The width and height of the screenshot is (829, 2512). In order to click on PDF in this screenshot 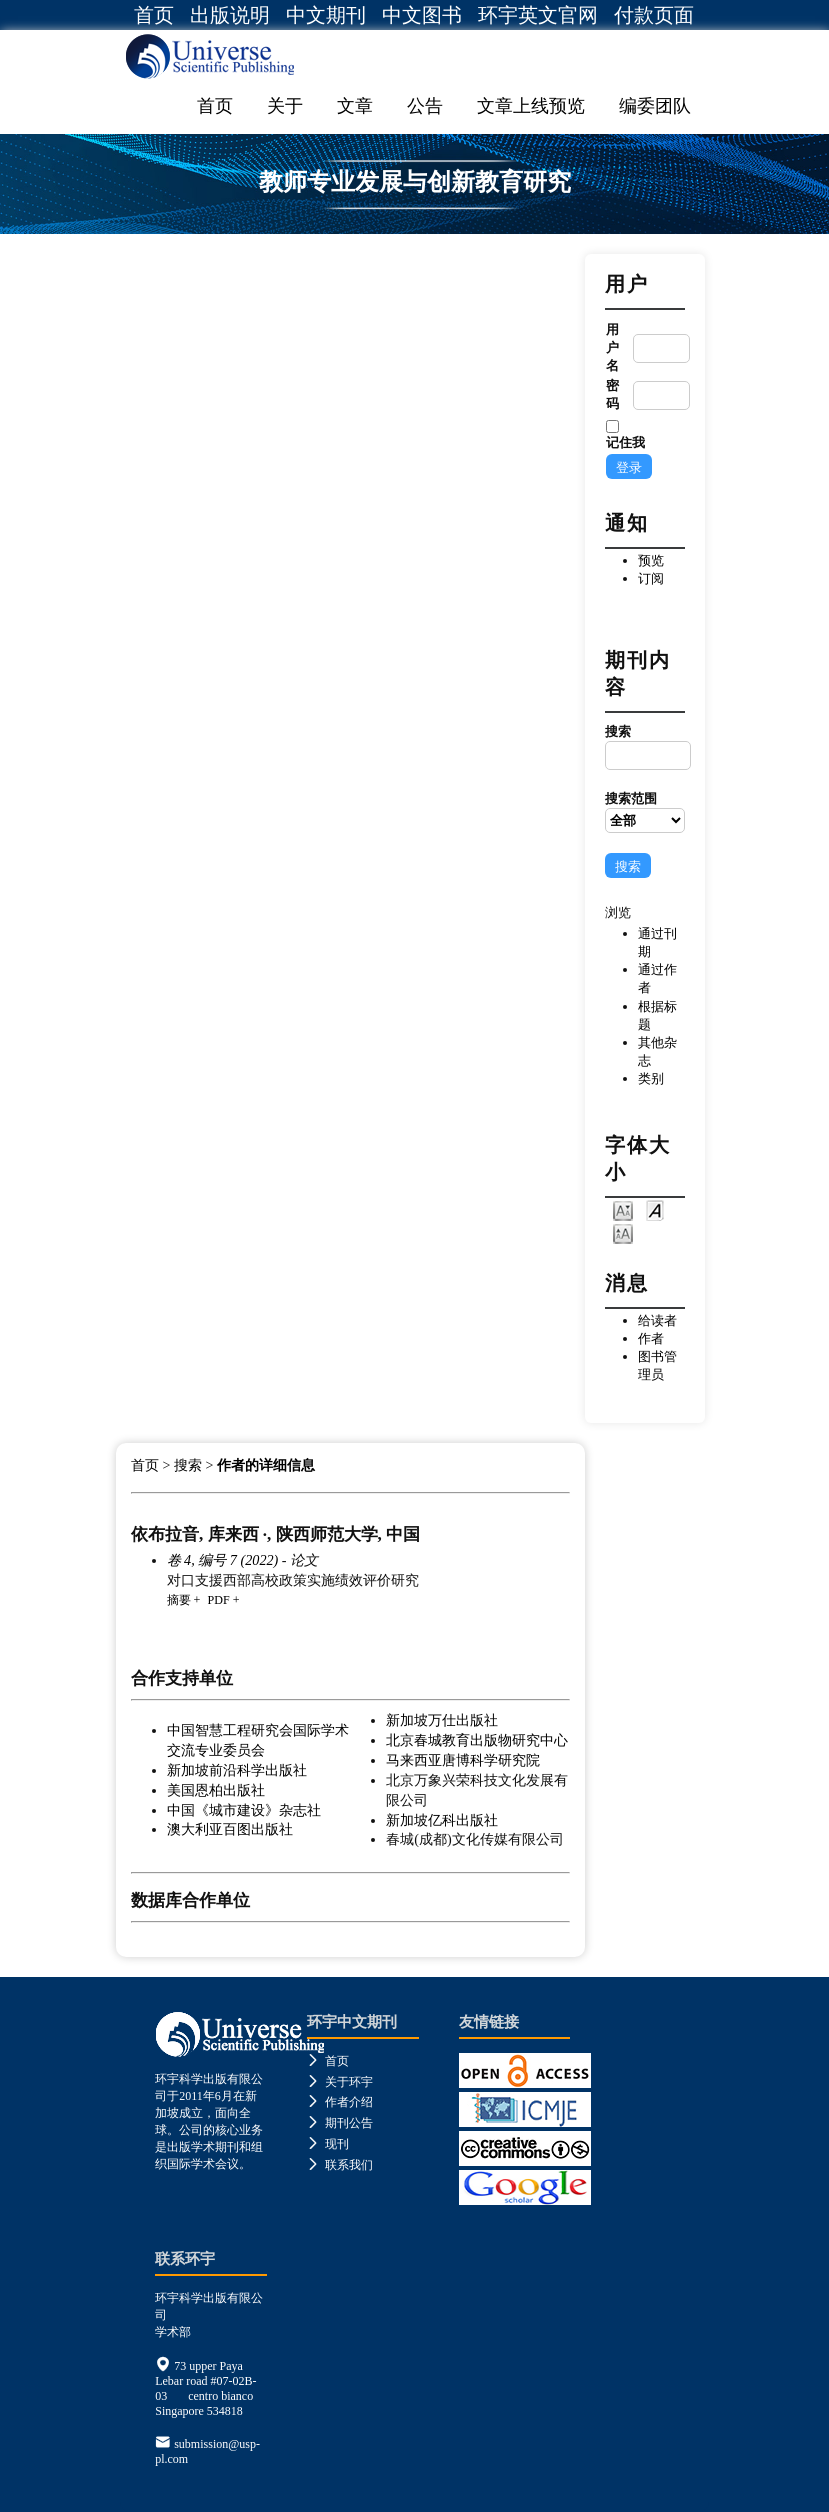, I will do `click(218, 1600)`.